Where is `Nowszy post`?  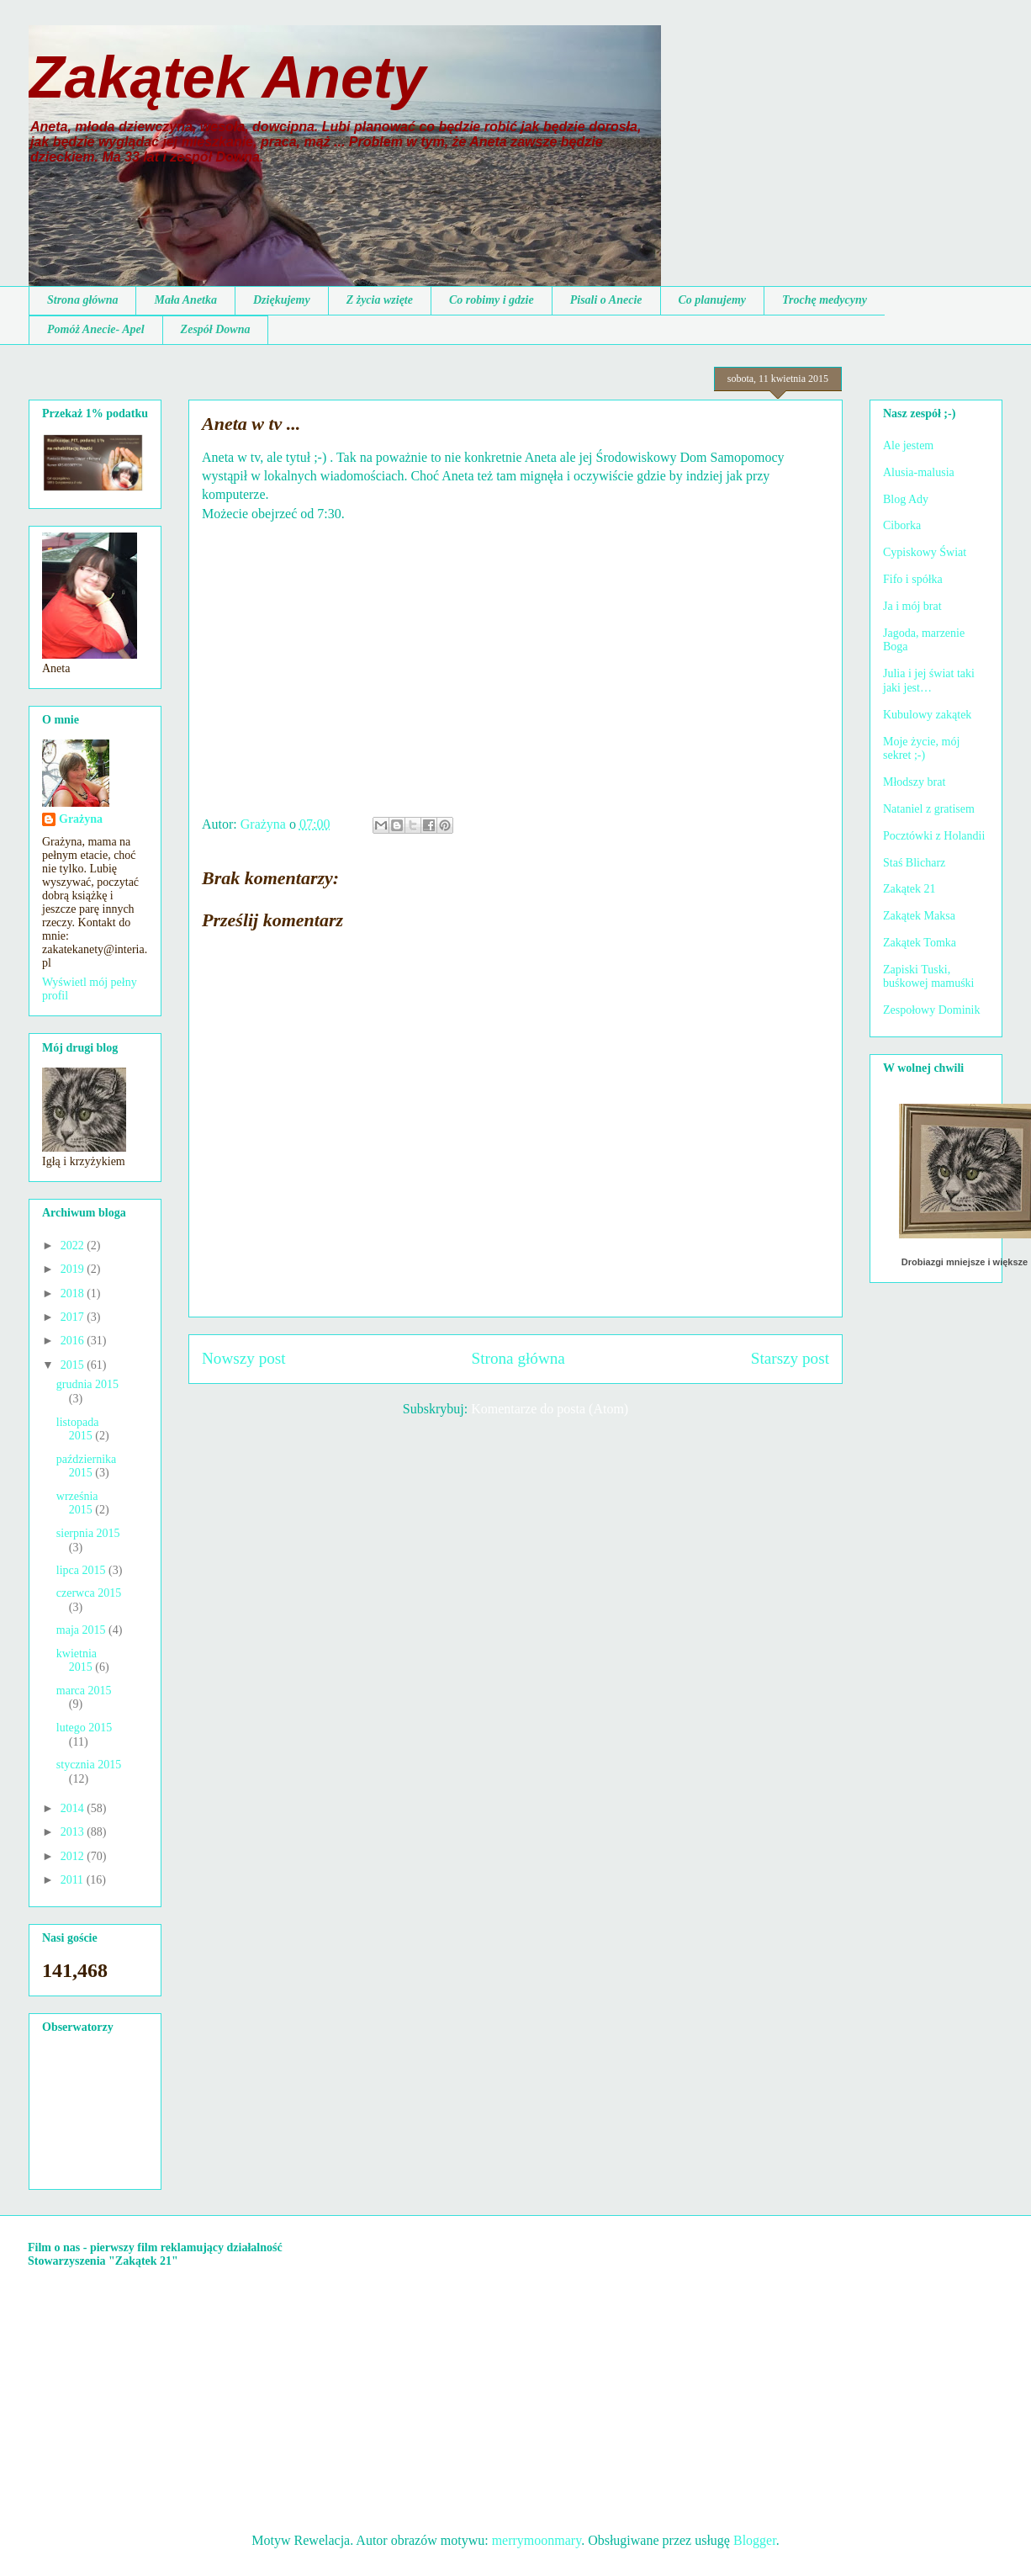 Nowszy post is located at coordinates (244, 1358).